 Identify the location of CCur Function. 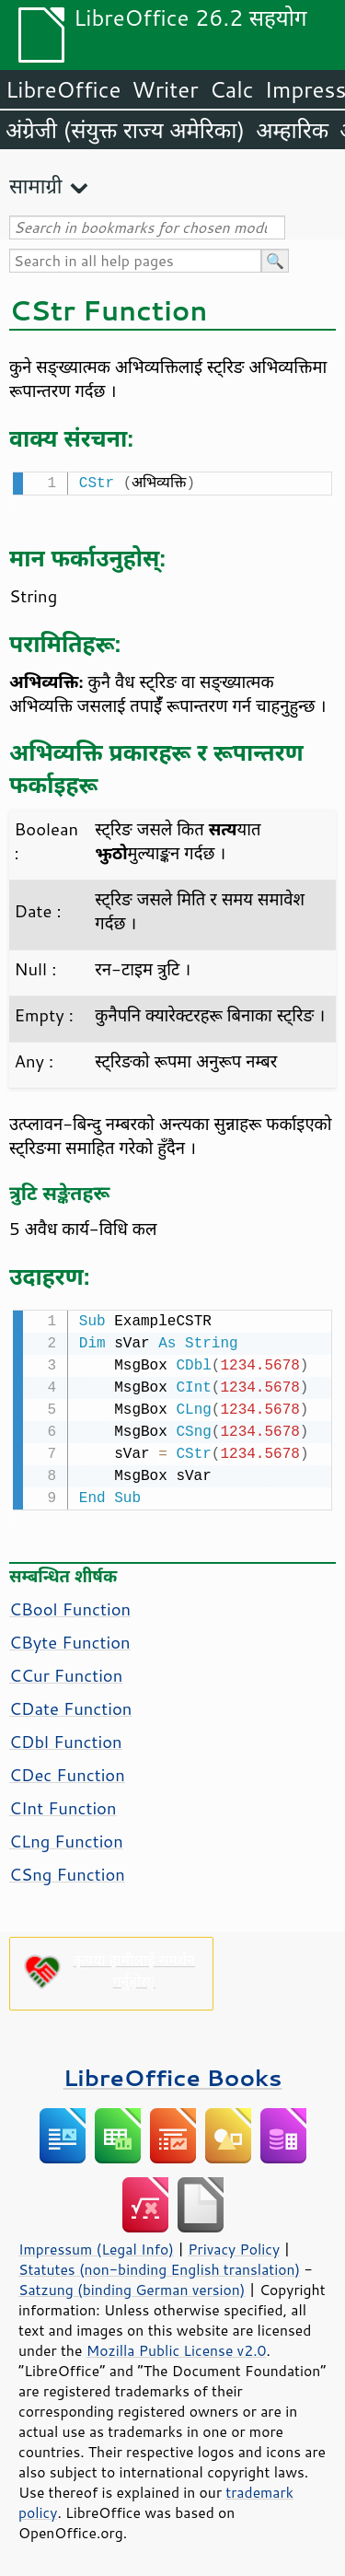
(65, 1672).